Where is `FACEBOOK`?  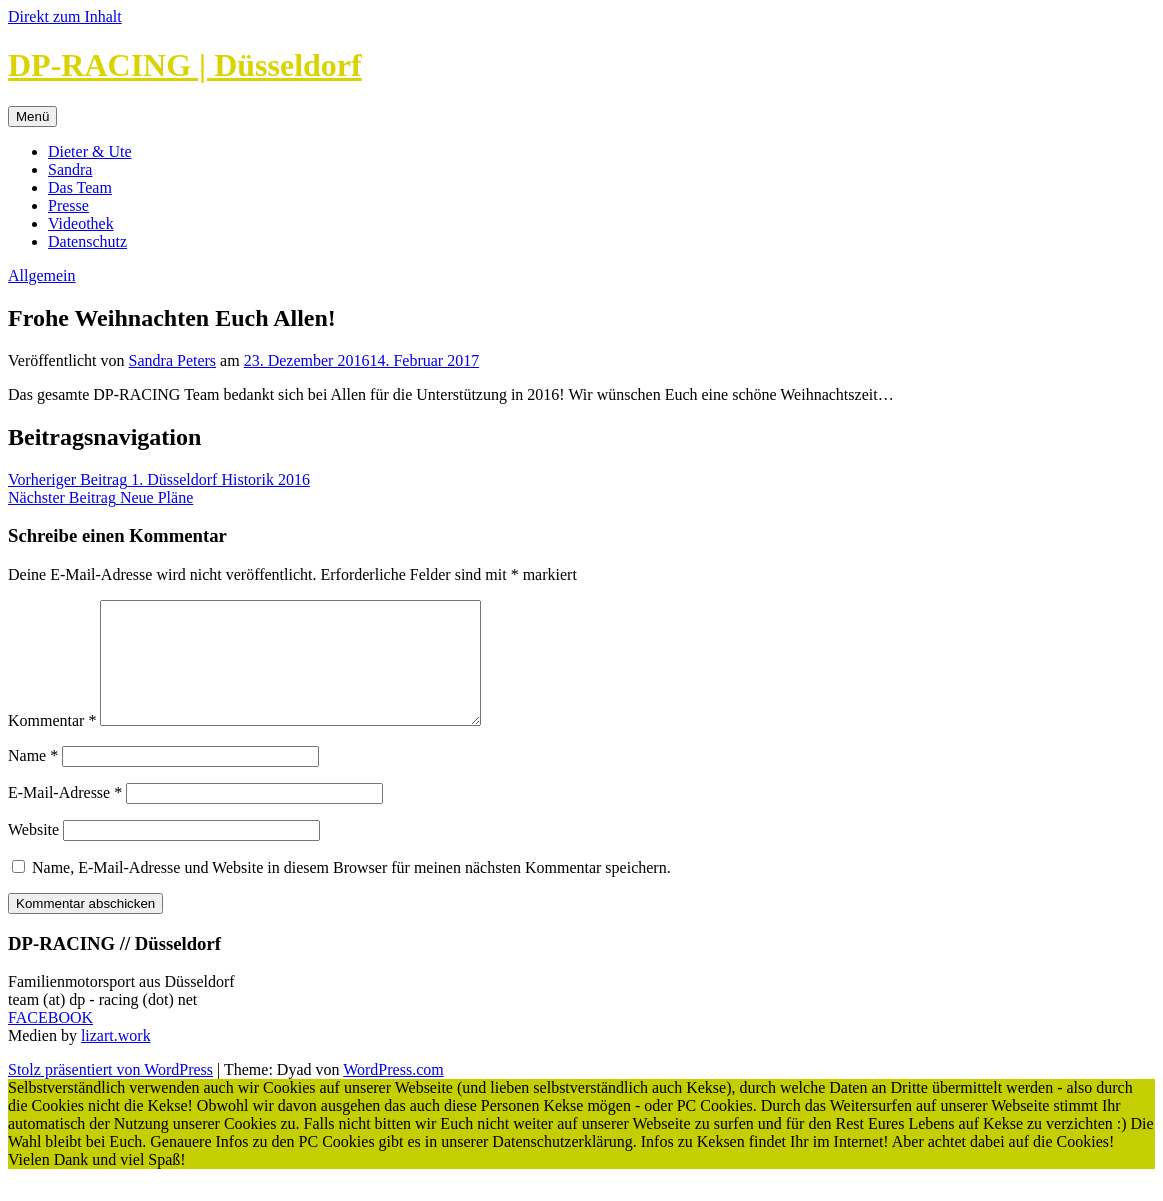
FACEBOOK is located at coordinates (50, 1041).